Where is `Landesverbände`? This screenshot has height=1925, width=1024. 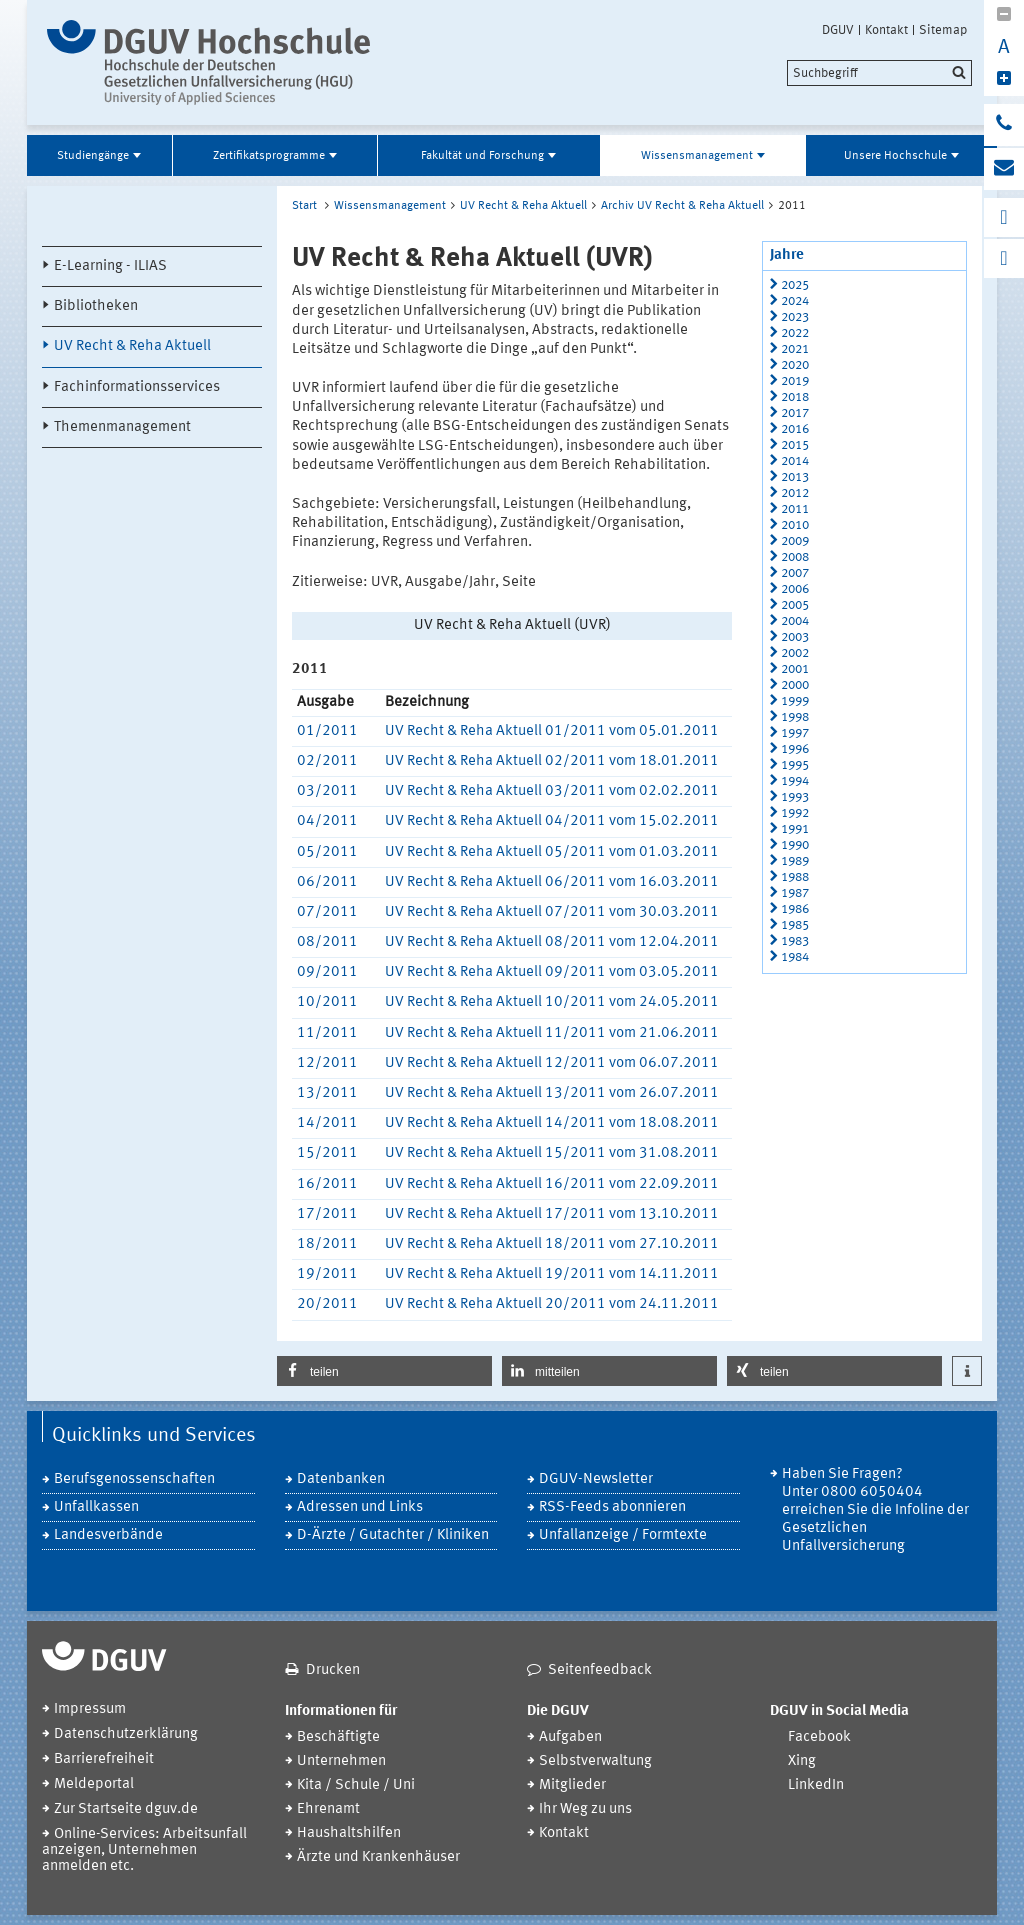 Landesverbände is located at coordinates (108, 1535).